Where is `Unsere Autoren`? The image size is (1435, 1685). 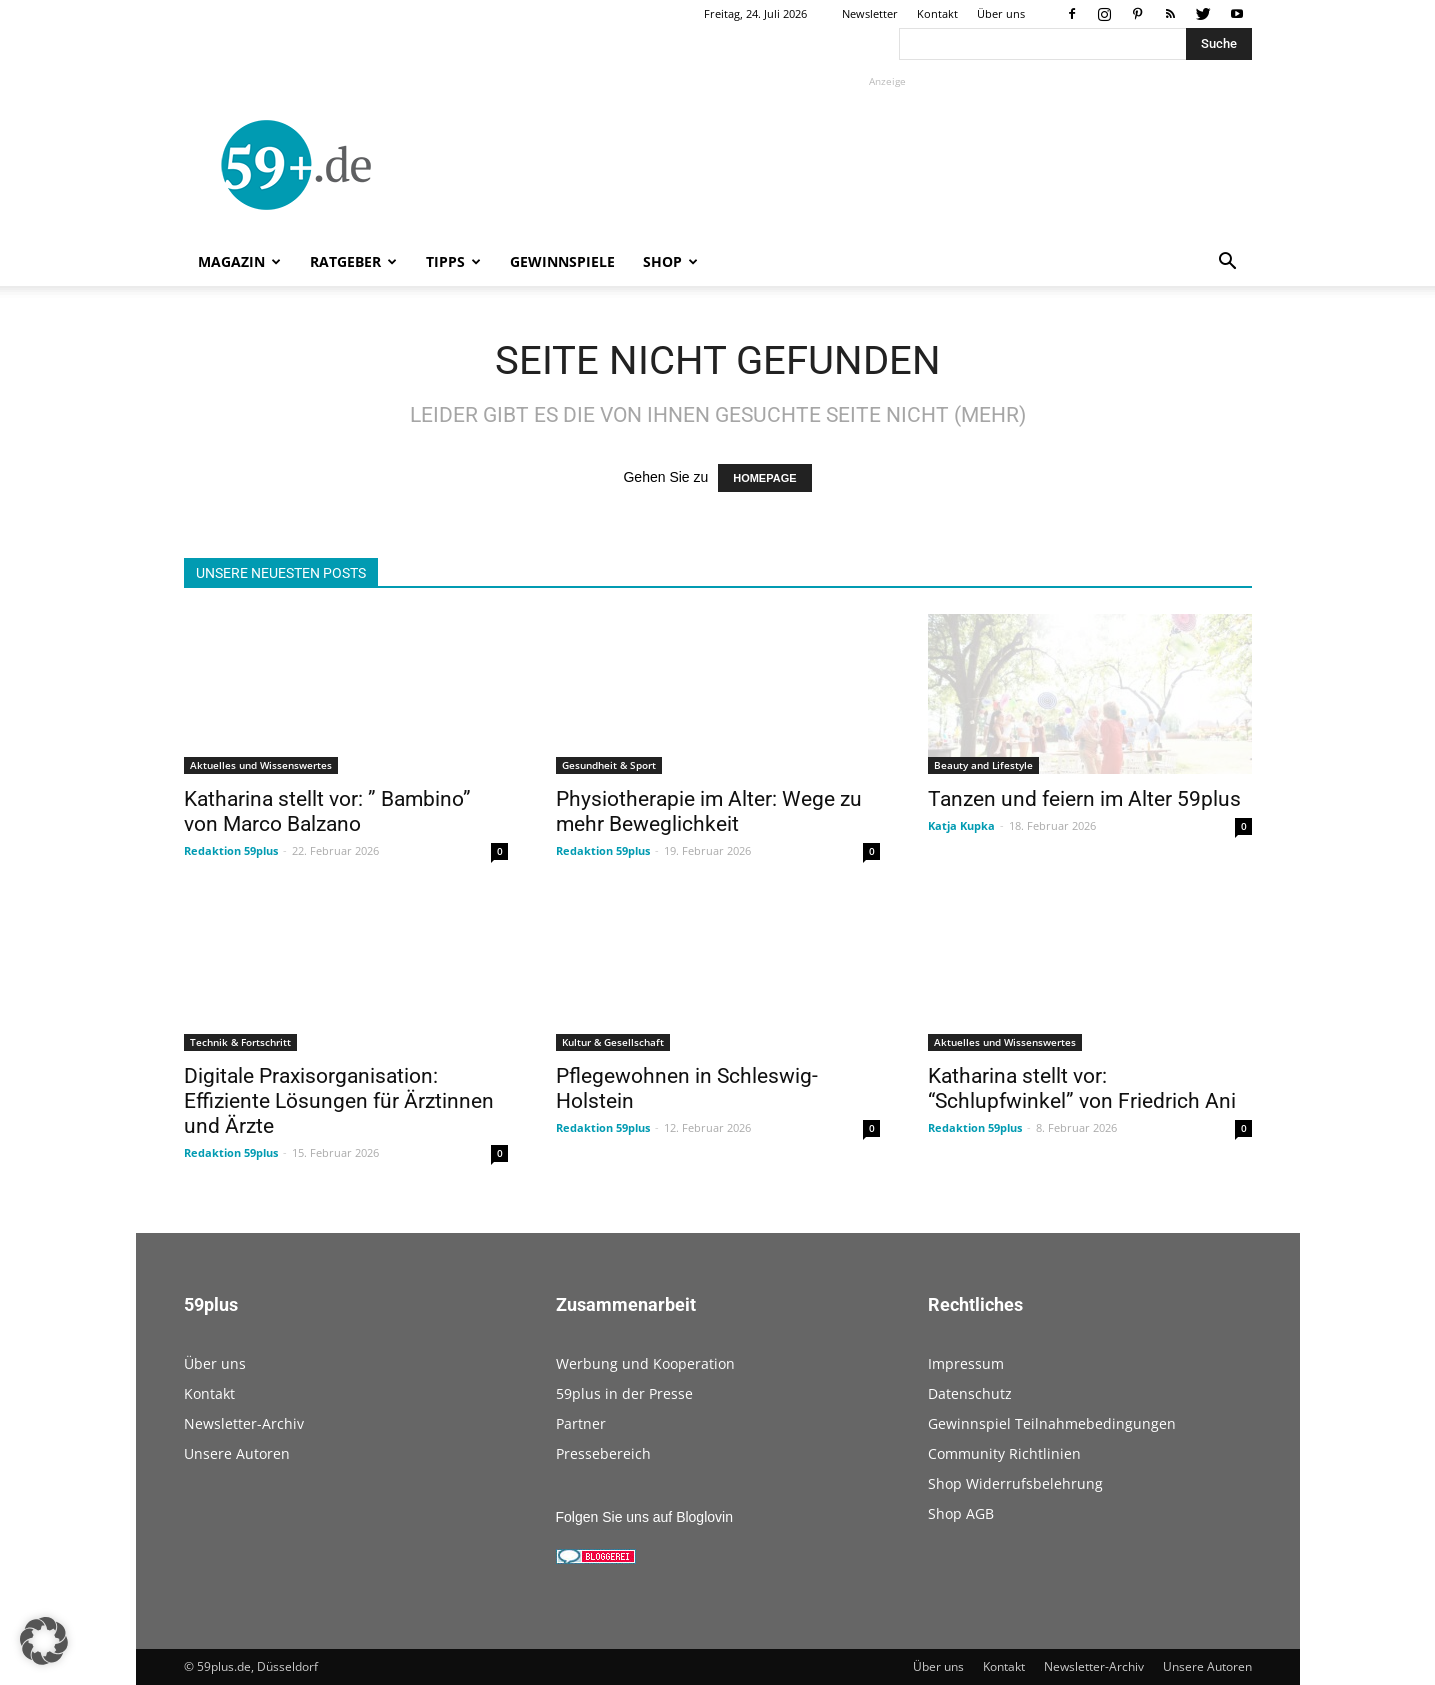 Unsere Autoren is located at coordinates (237, 1453).